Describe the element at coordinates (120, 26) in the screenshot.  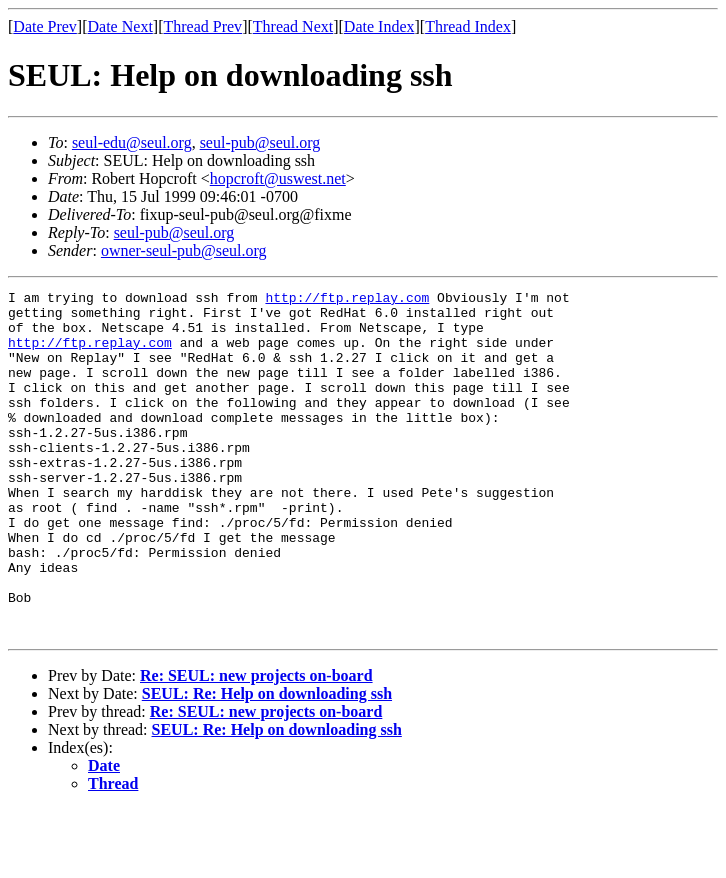
I see `Date Next` at that location.